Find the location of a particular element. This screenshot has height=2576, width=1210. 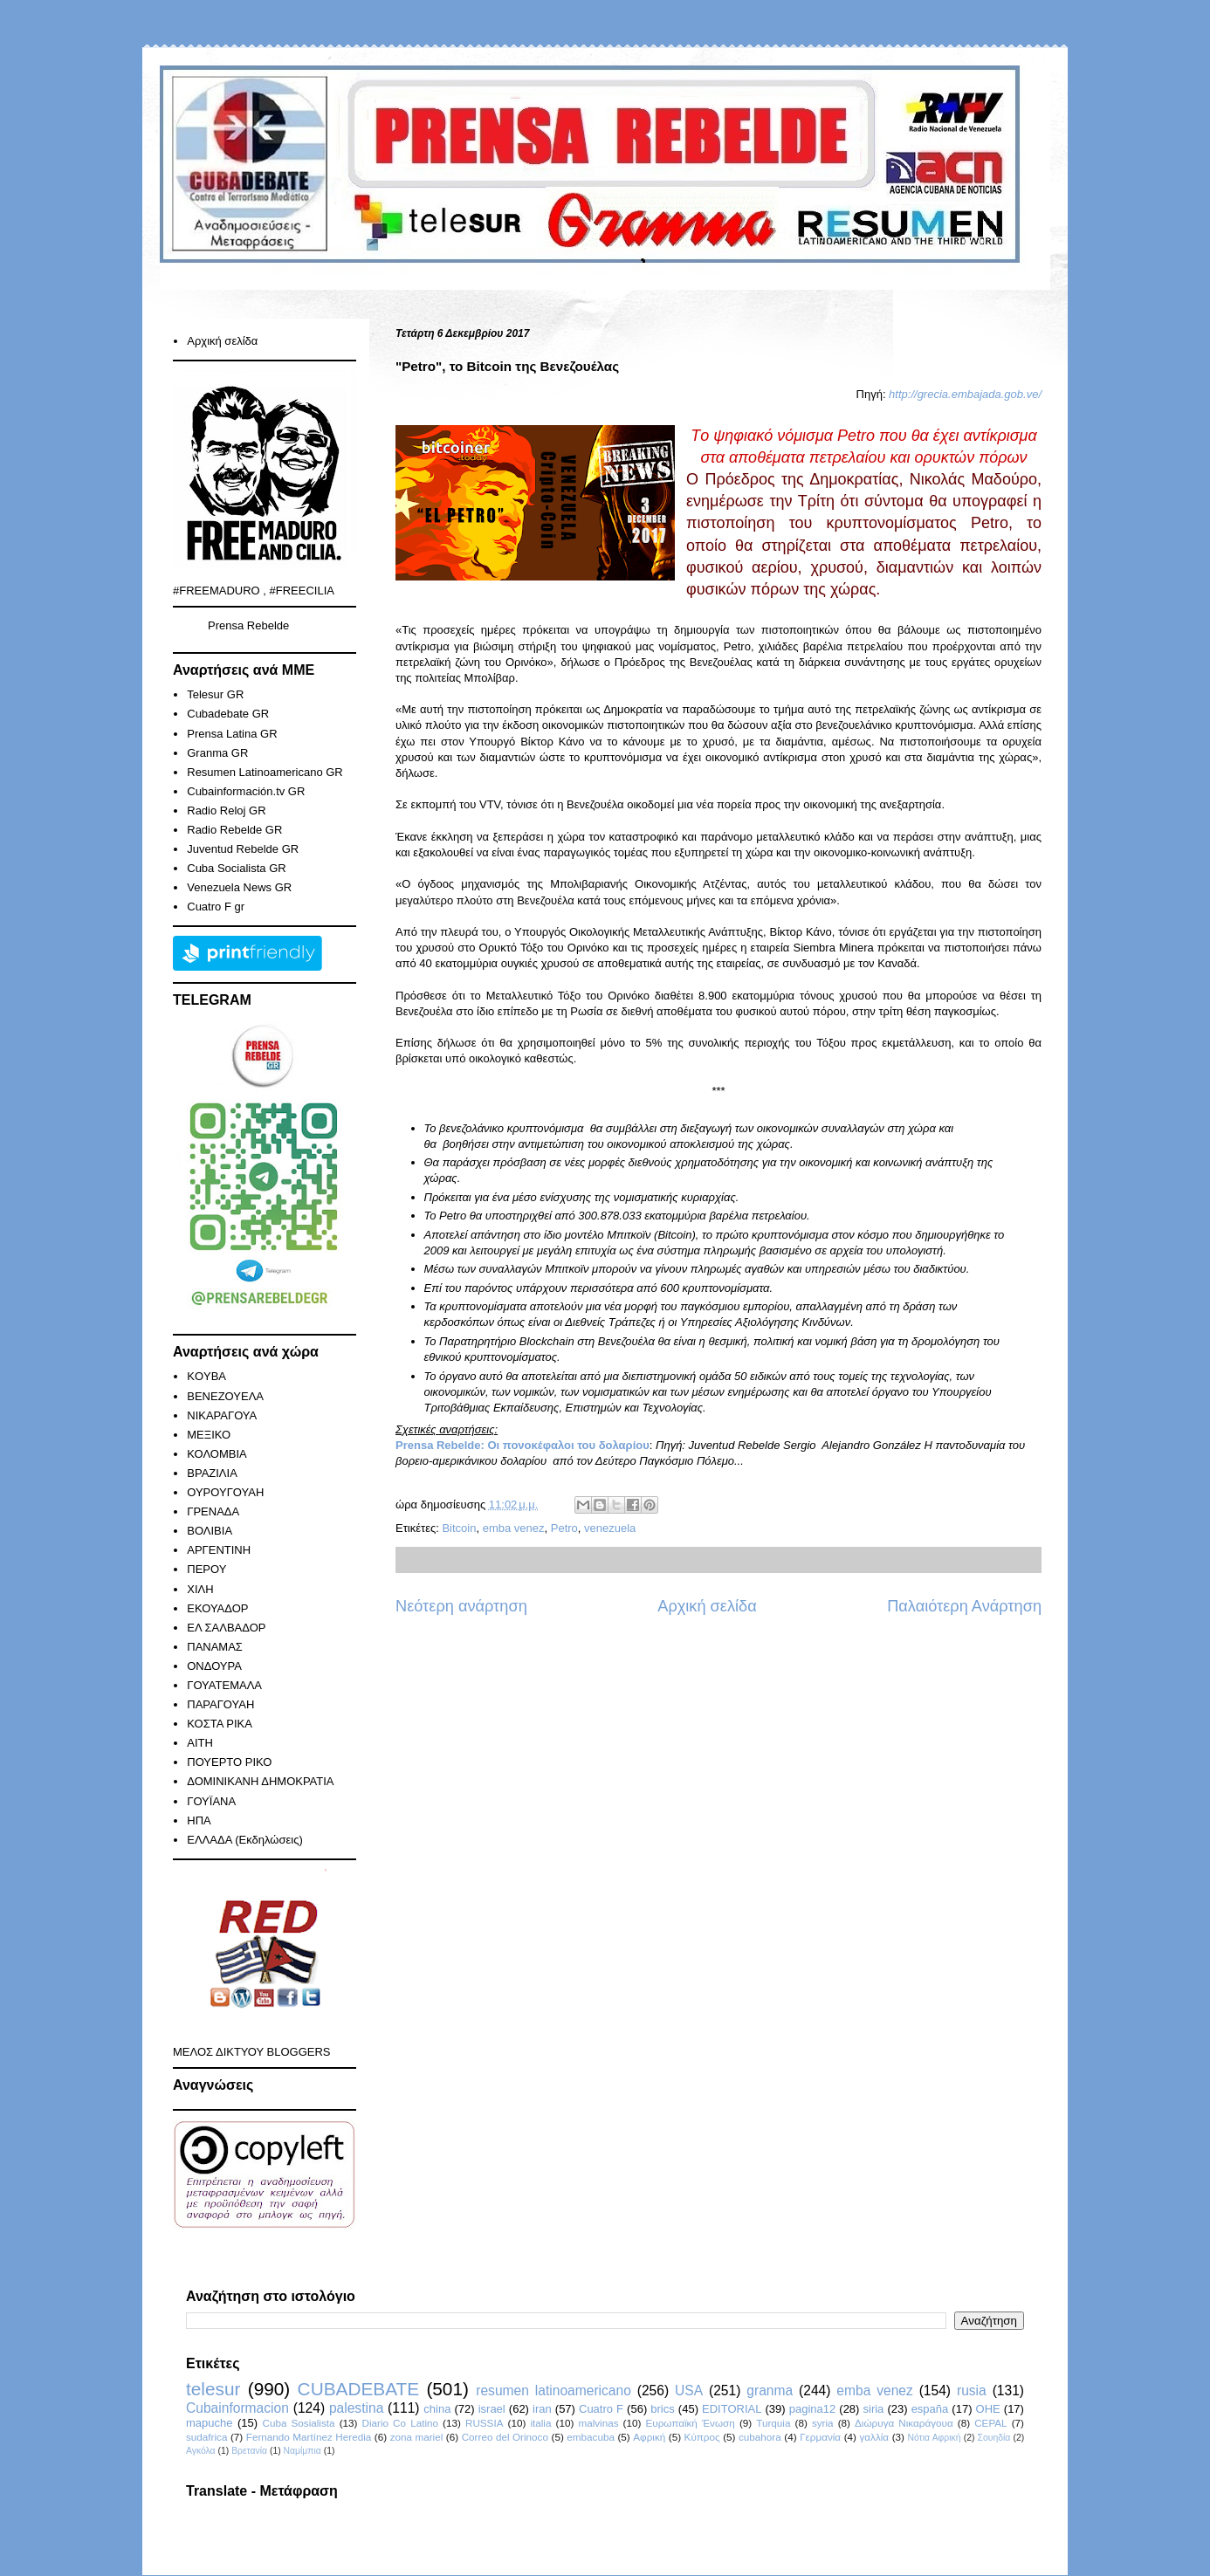

telesur is located at coordinates (213, 2389).